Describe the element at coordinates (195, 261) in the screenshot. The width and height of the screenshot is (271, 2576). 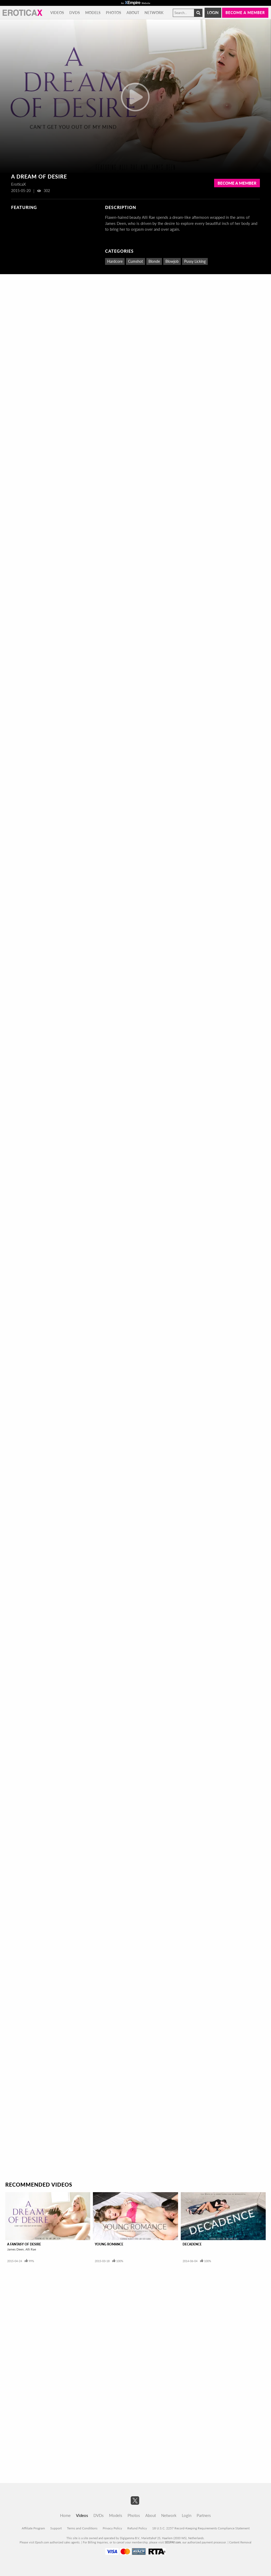
I see `Pussy Licking` at that location.